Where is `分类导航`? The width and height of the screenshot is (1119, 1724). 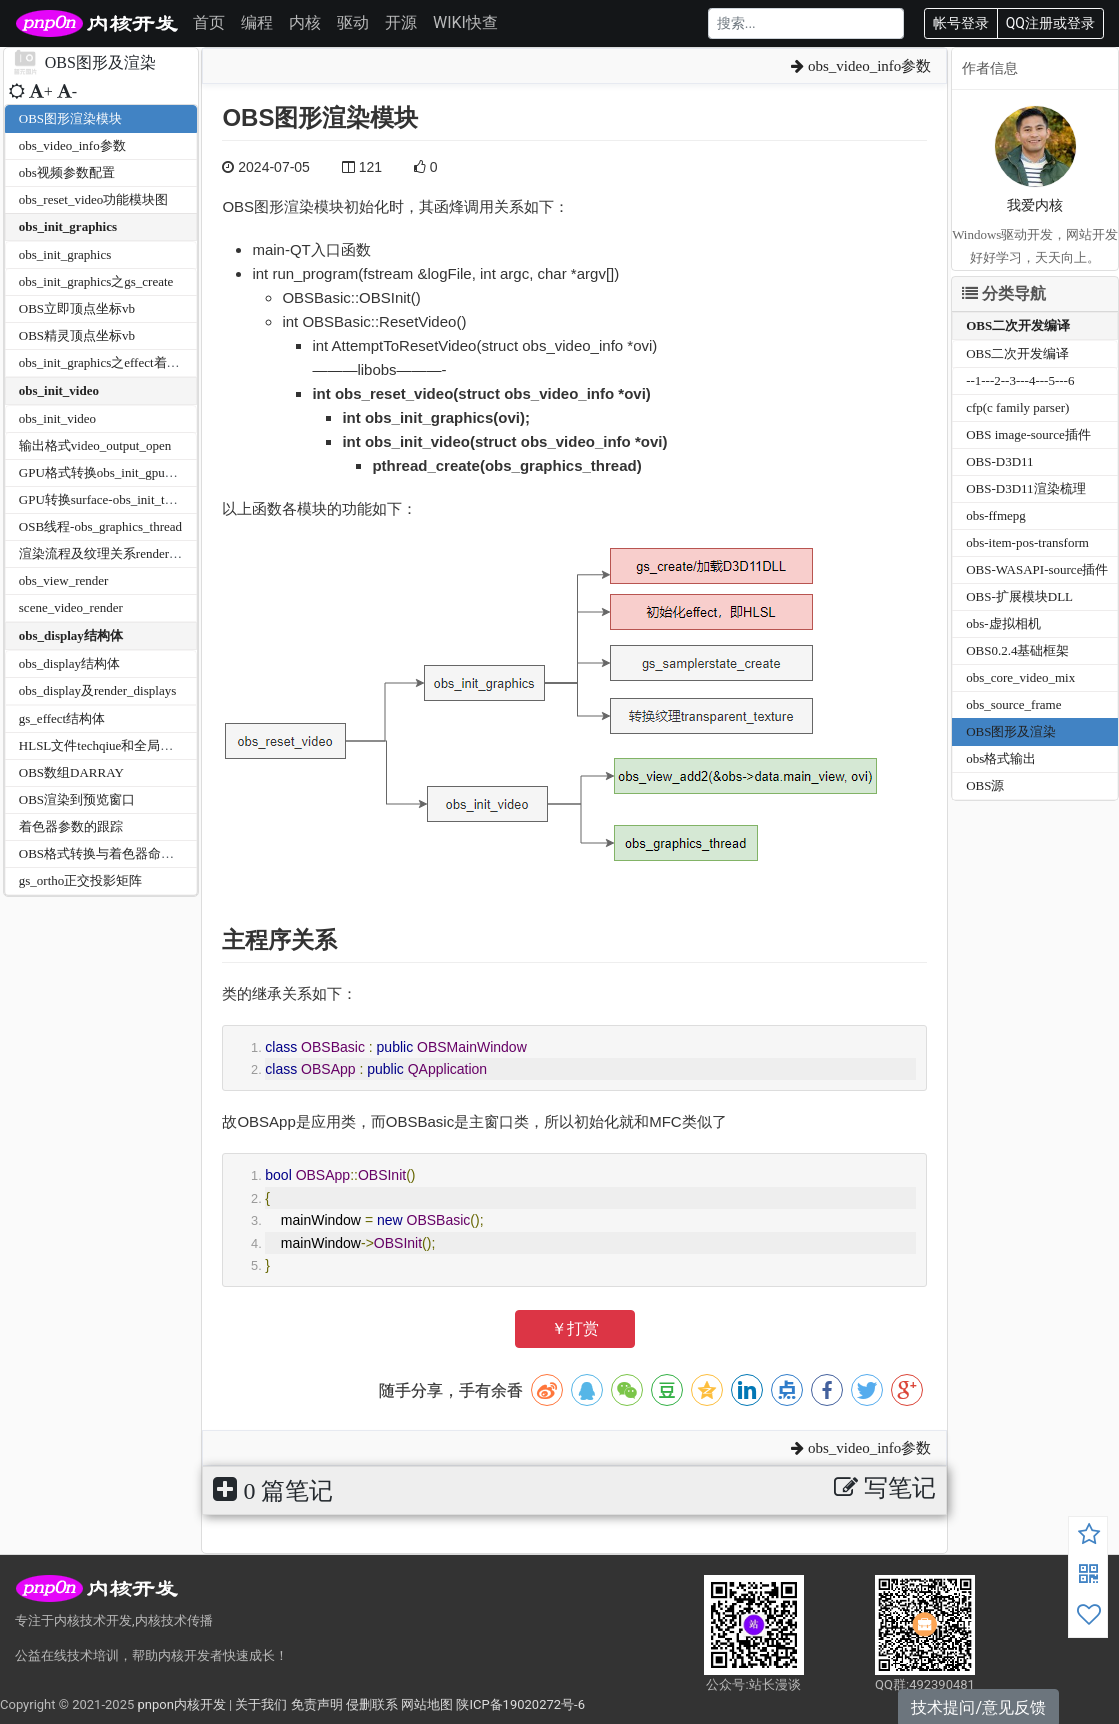
分类导航 is located at coordinates (1004, 293).